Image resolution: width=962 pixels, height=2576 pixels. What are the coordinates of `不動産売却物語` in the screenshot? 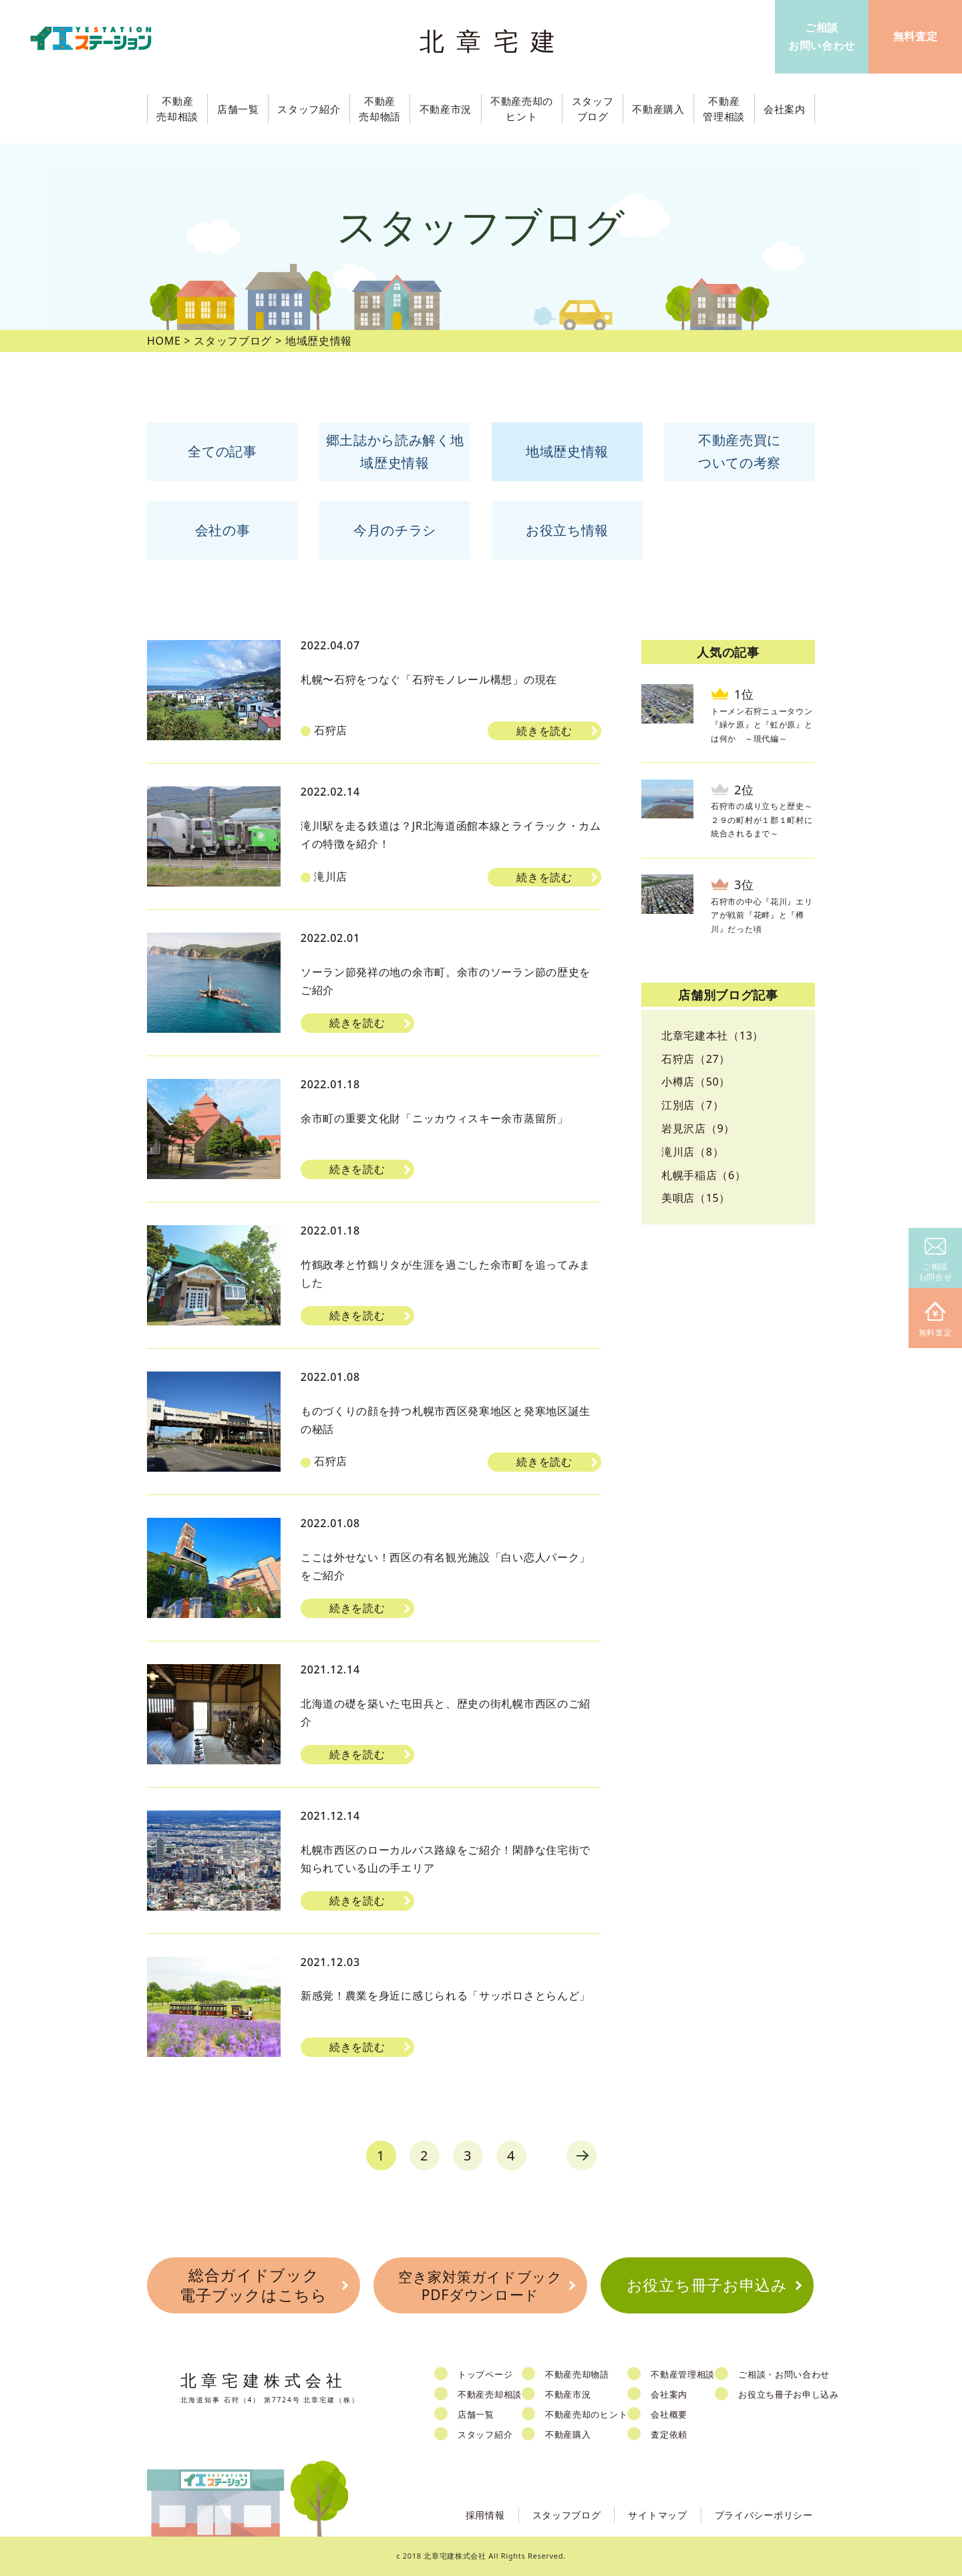 It's located at (577, 2374).